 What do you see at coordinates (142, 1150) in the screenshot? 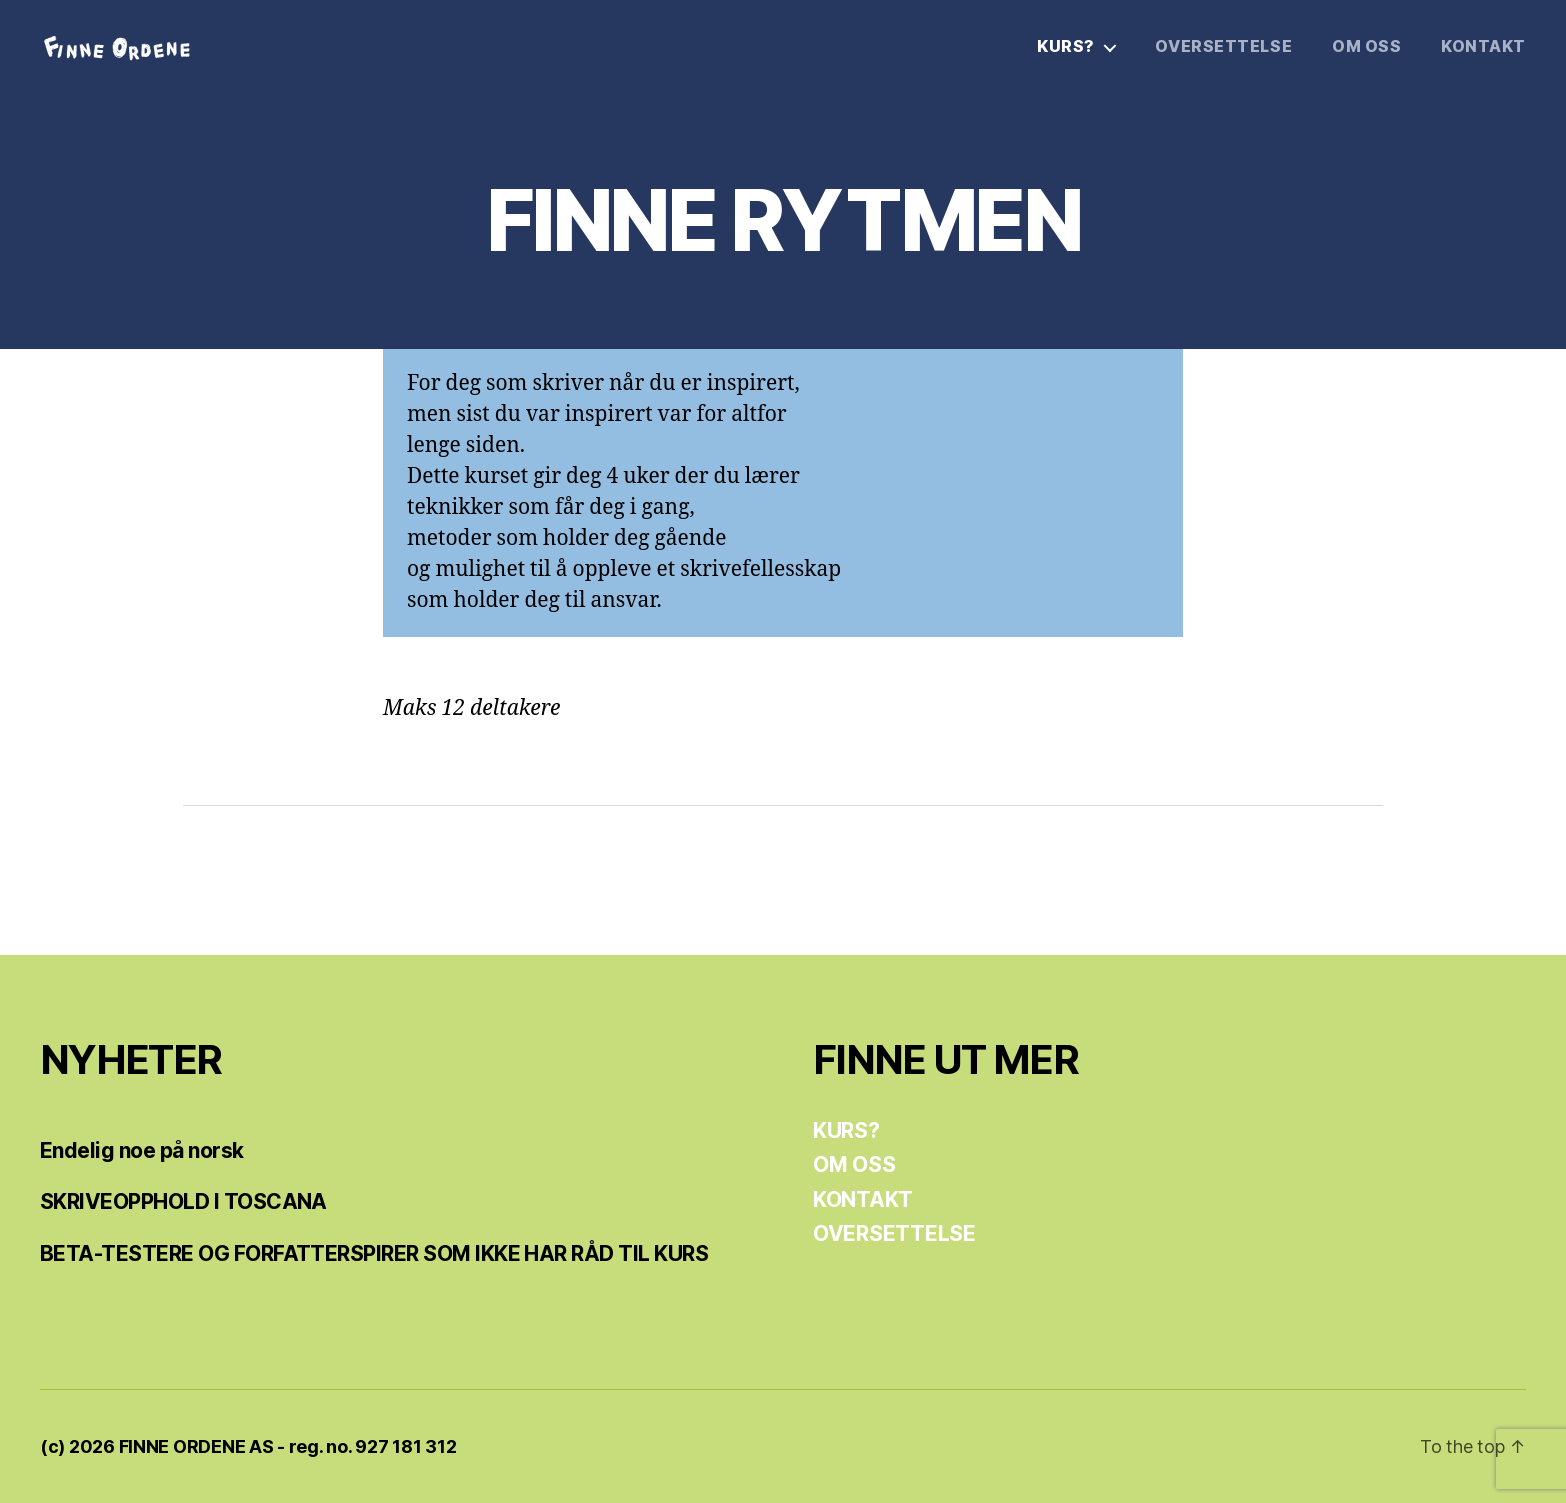
I see `Endelig noe på norsk` at bounding box center [142, 1150].